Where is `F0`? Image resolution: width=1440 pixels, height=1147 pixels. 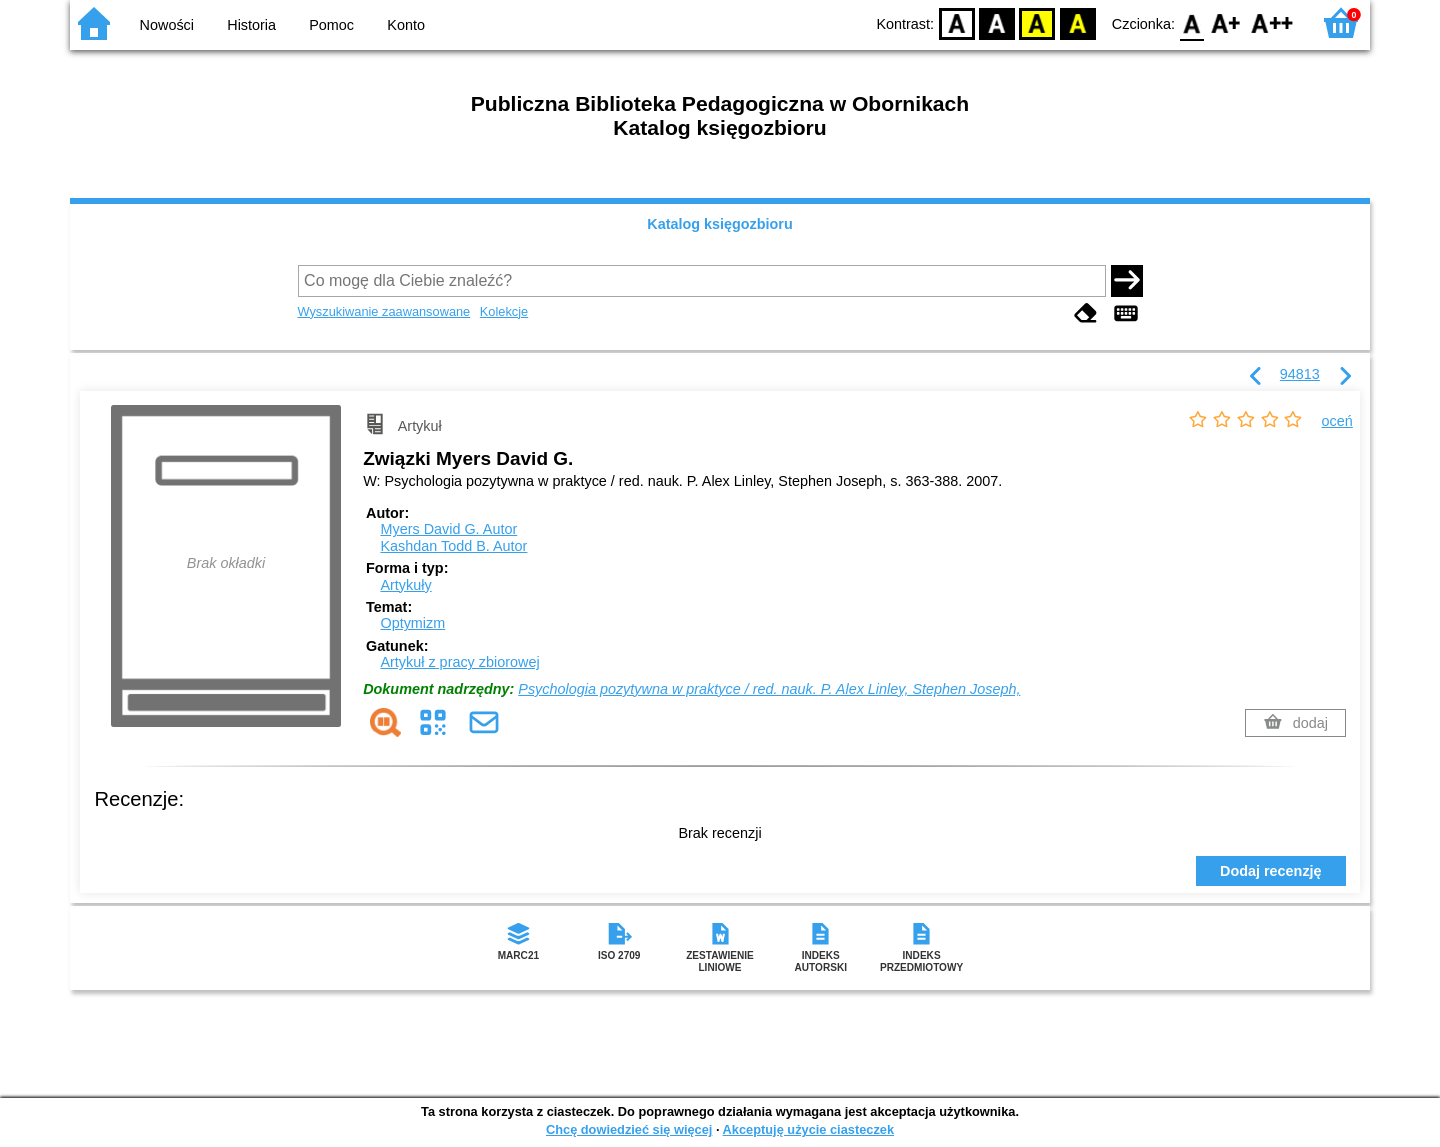
F0 is located at coordinates (1191, 22).